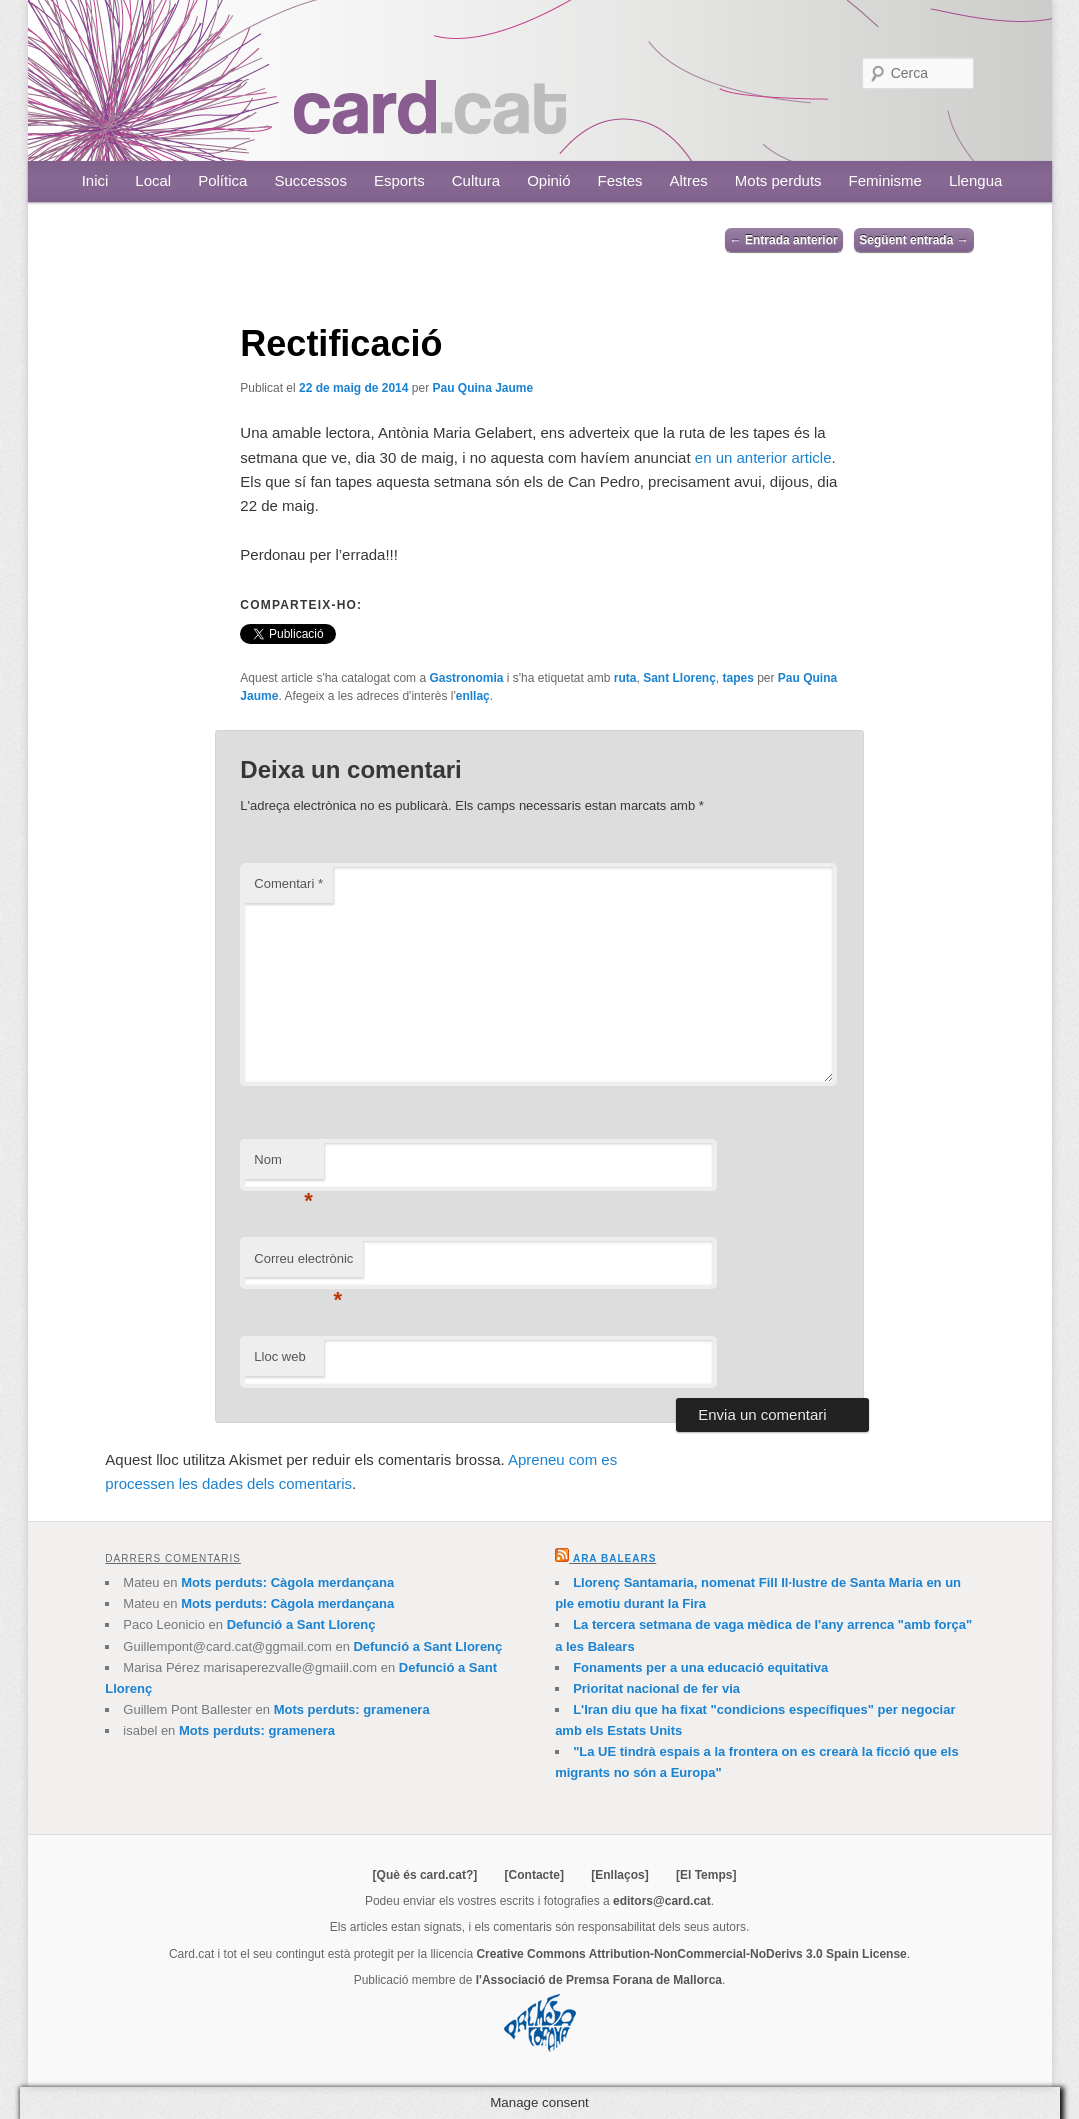 The height and width of the screenshot is (2119, 1079). I want to click on [Enllaços], so click(619, 1875).